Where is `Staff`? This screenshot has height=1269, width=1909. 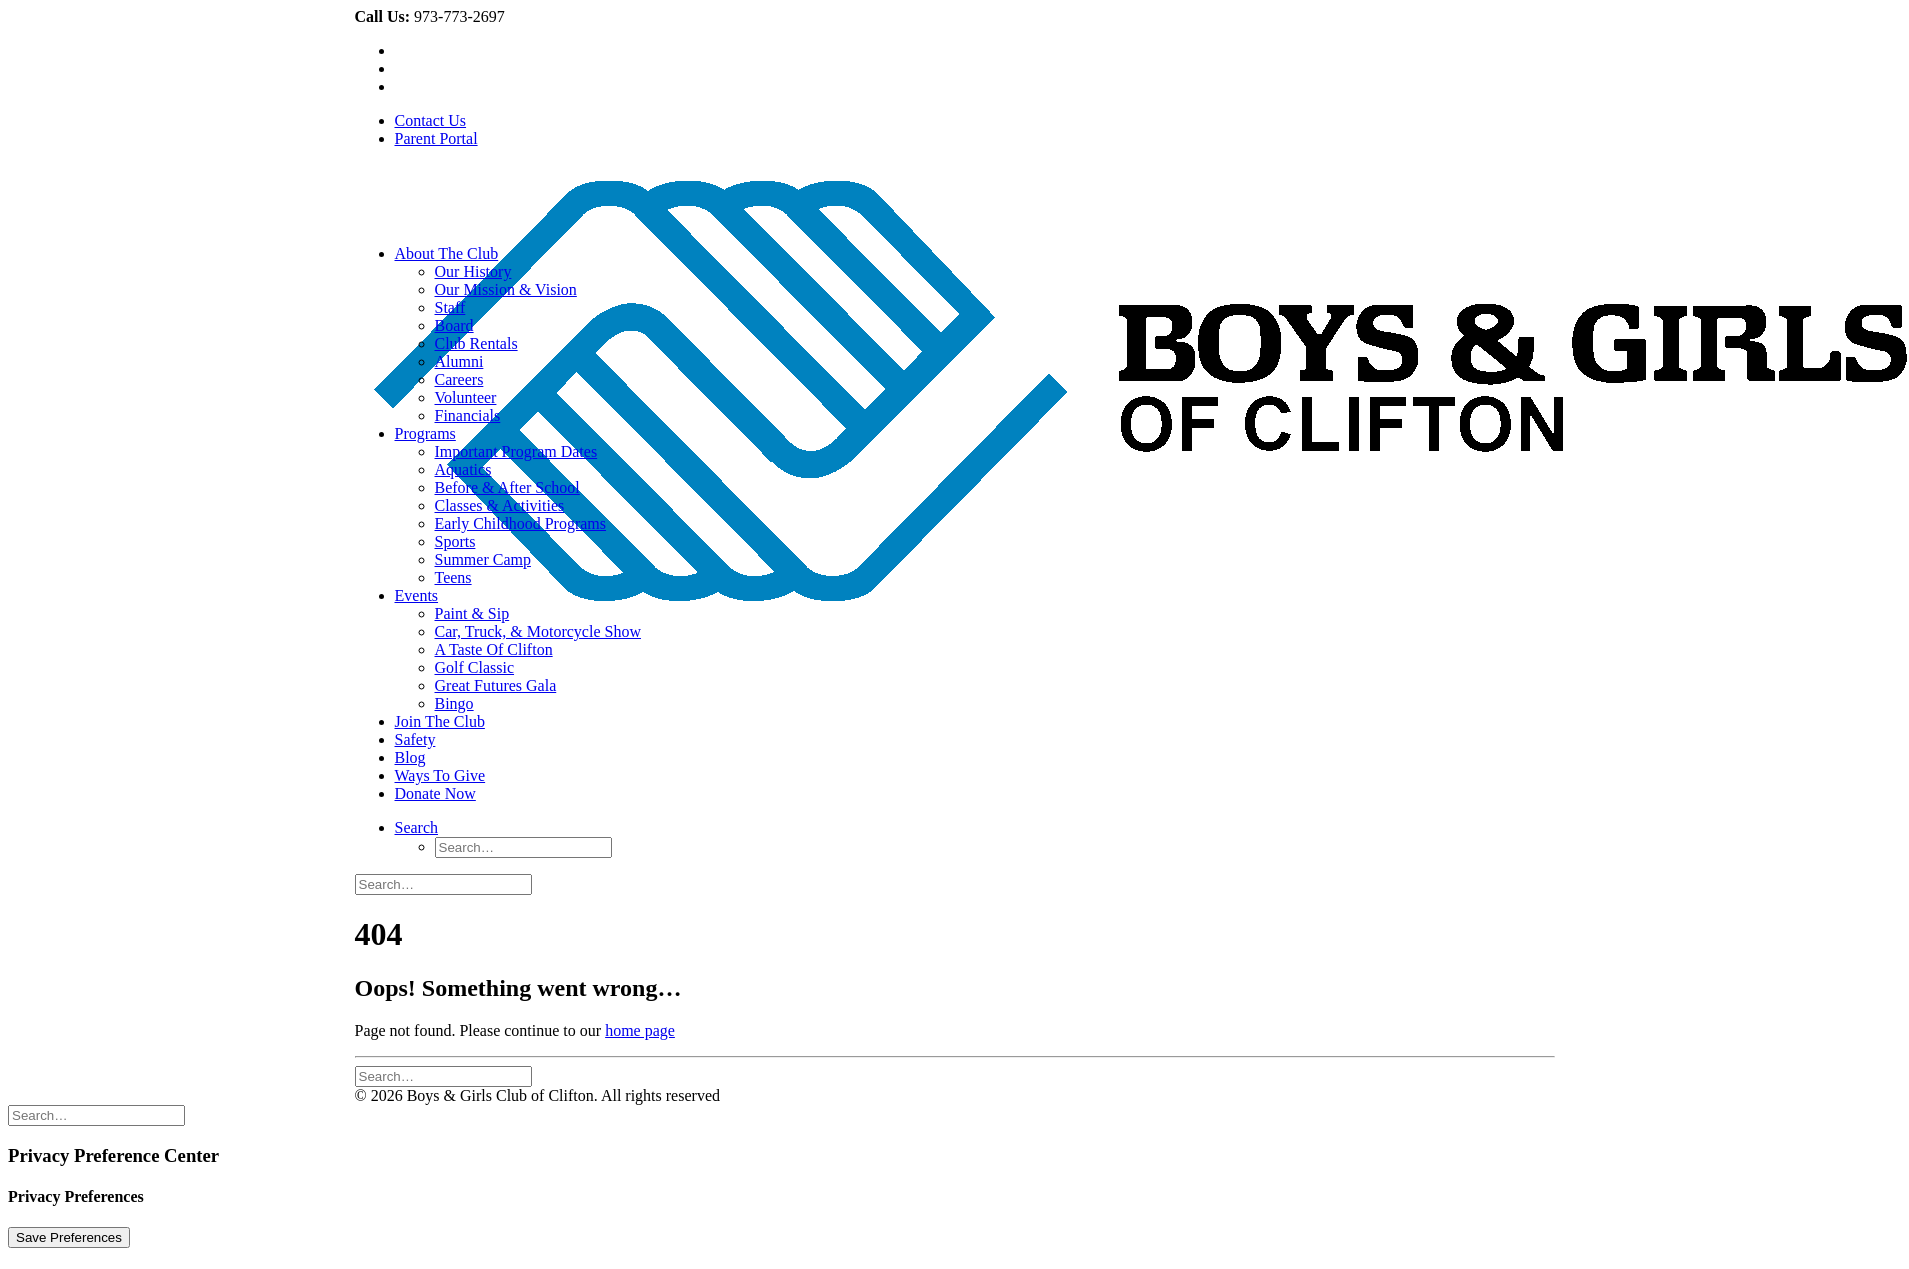
Staff is located at coordinates (450, 307).